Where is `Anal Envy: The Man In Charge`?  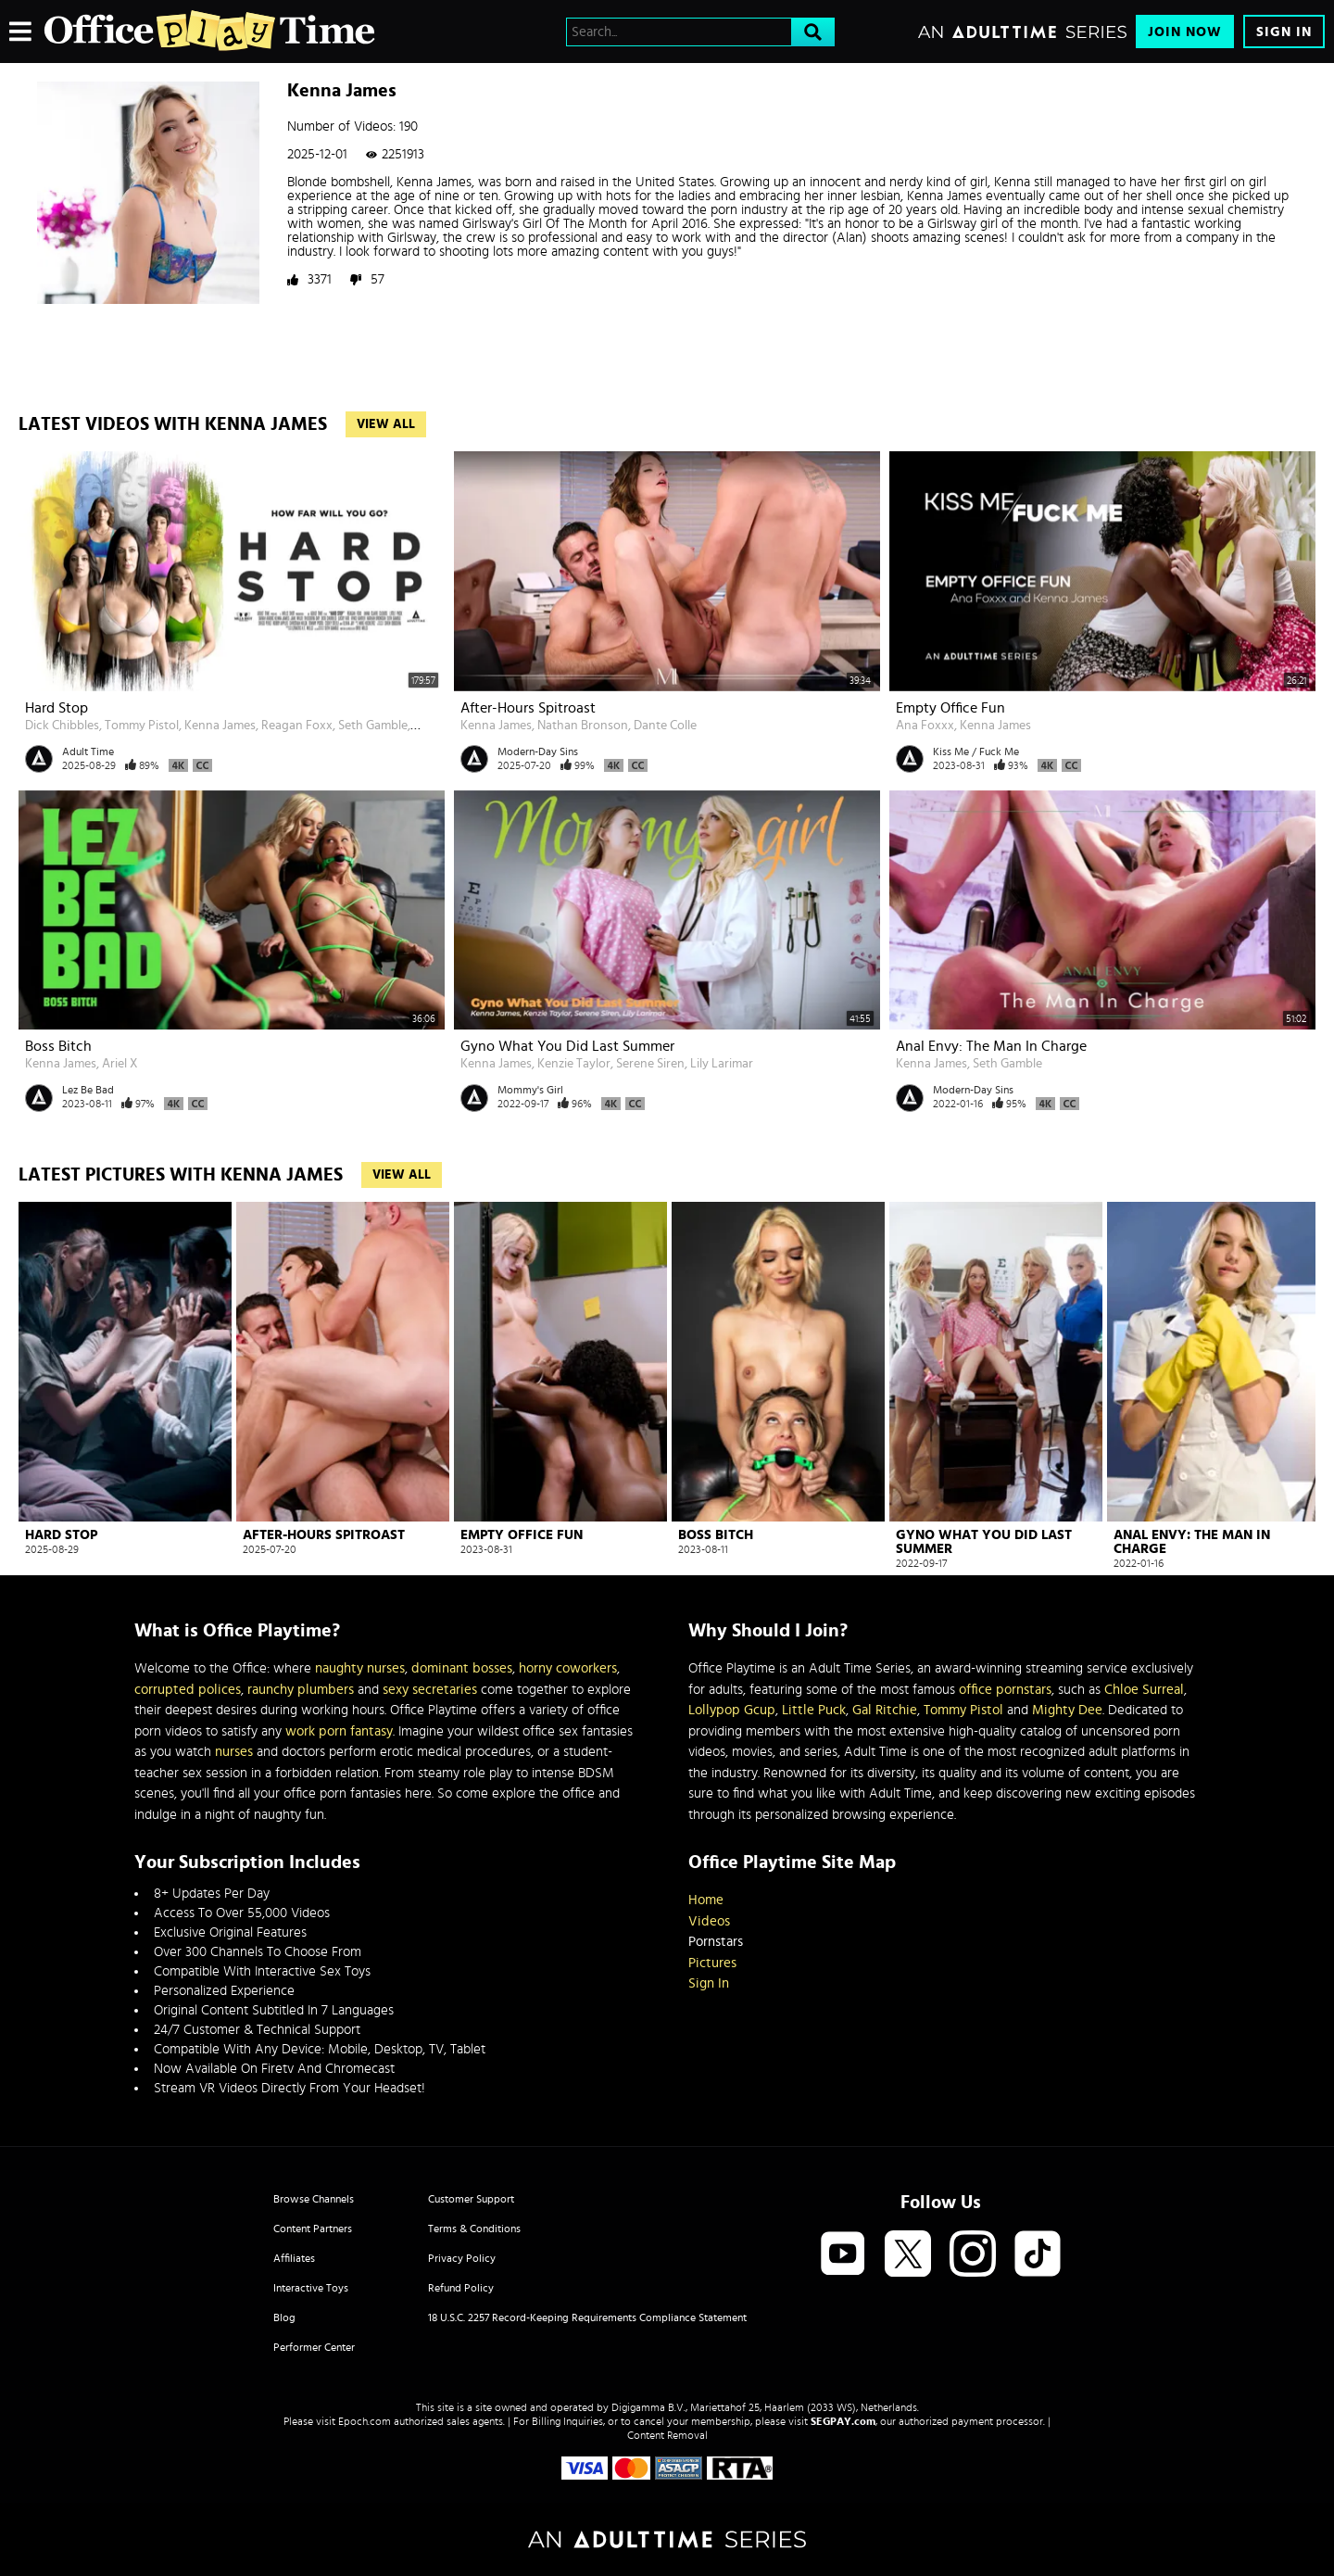 Anal Envy: The Man In Charge is located at coordinates (991, 1046).